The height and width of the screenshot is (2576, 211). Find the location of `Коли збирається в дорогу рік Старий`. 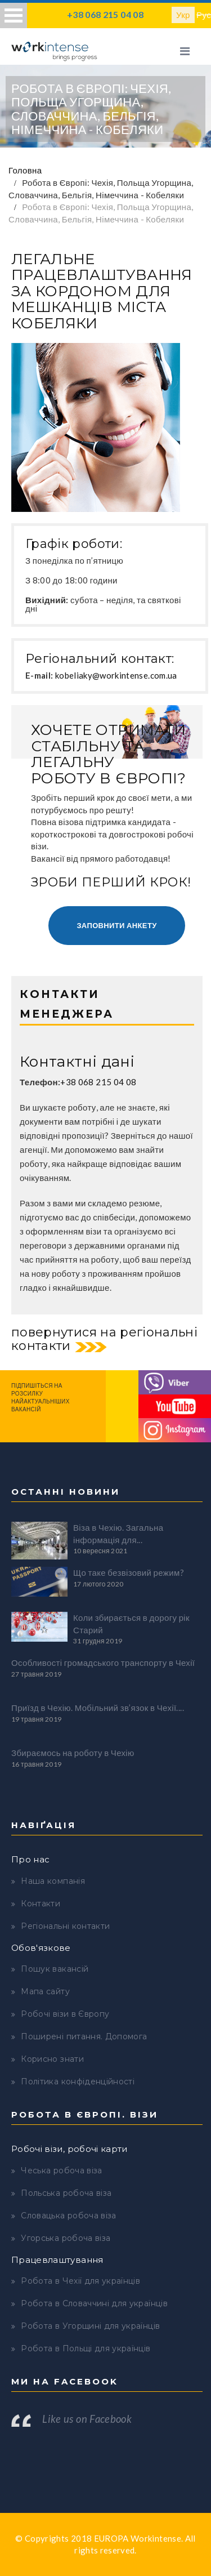

Коли збирається в дорогу рік Старий is located at coordinates (131, 1623).